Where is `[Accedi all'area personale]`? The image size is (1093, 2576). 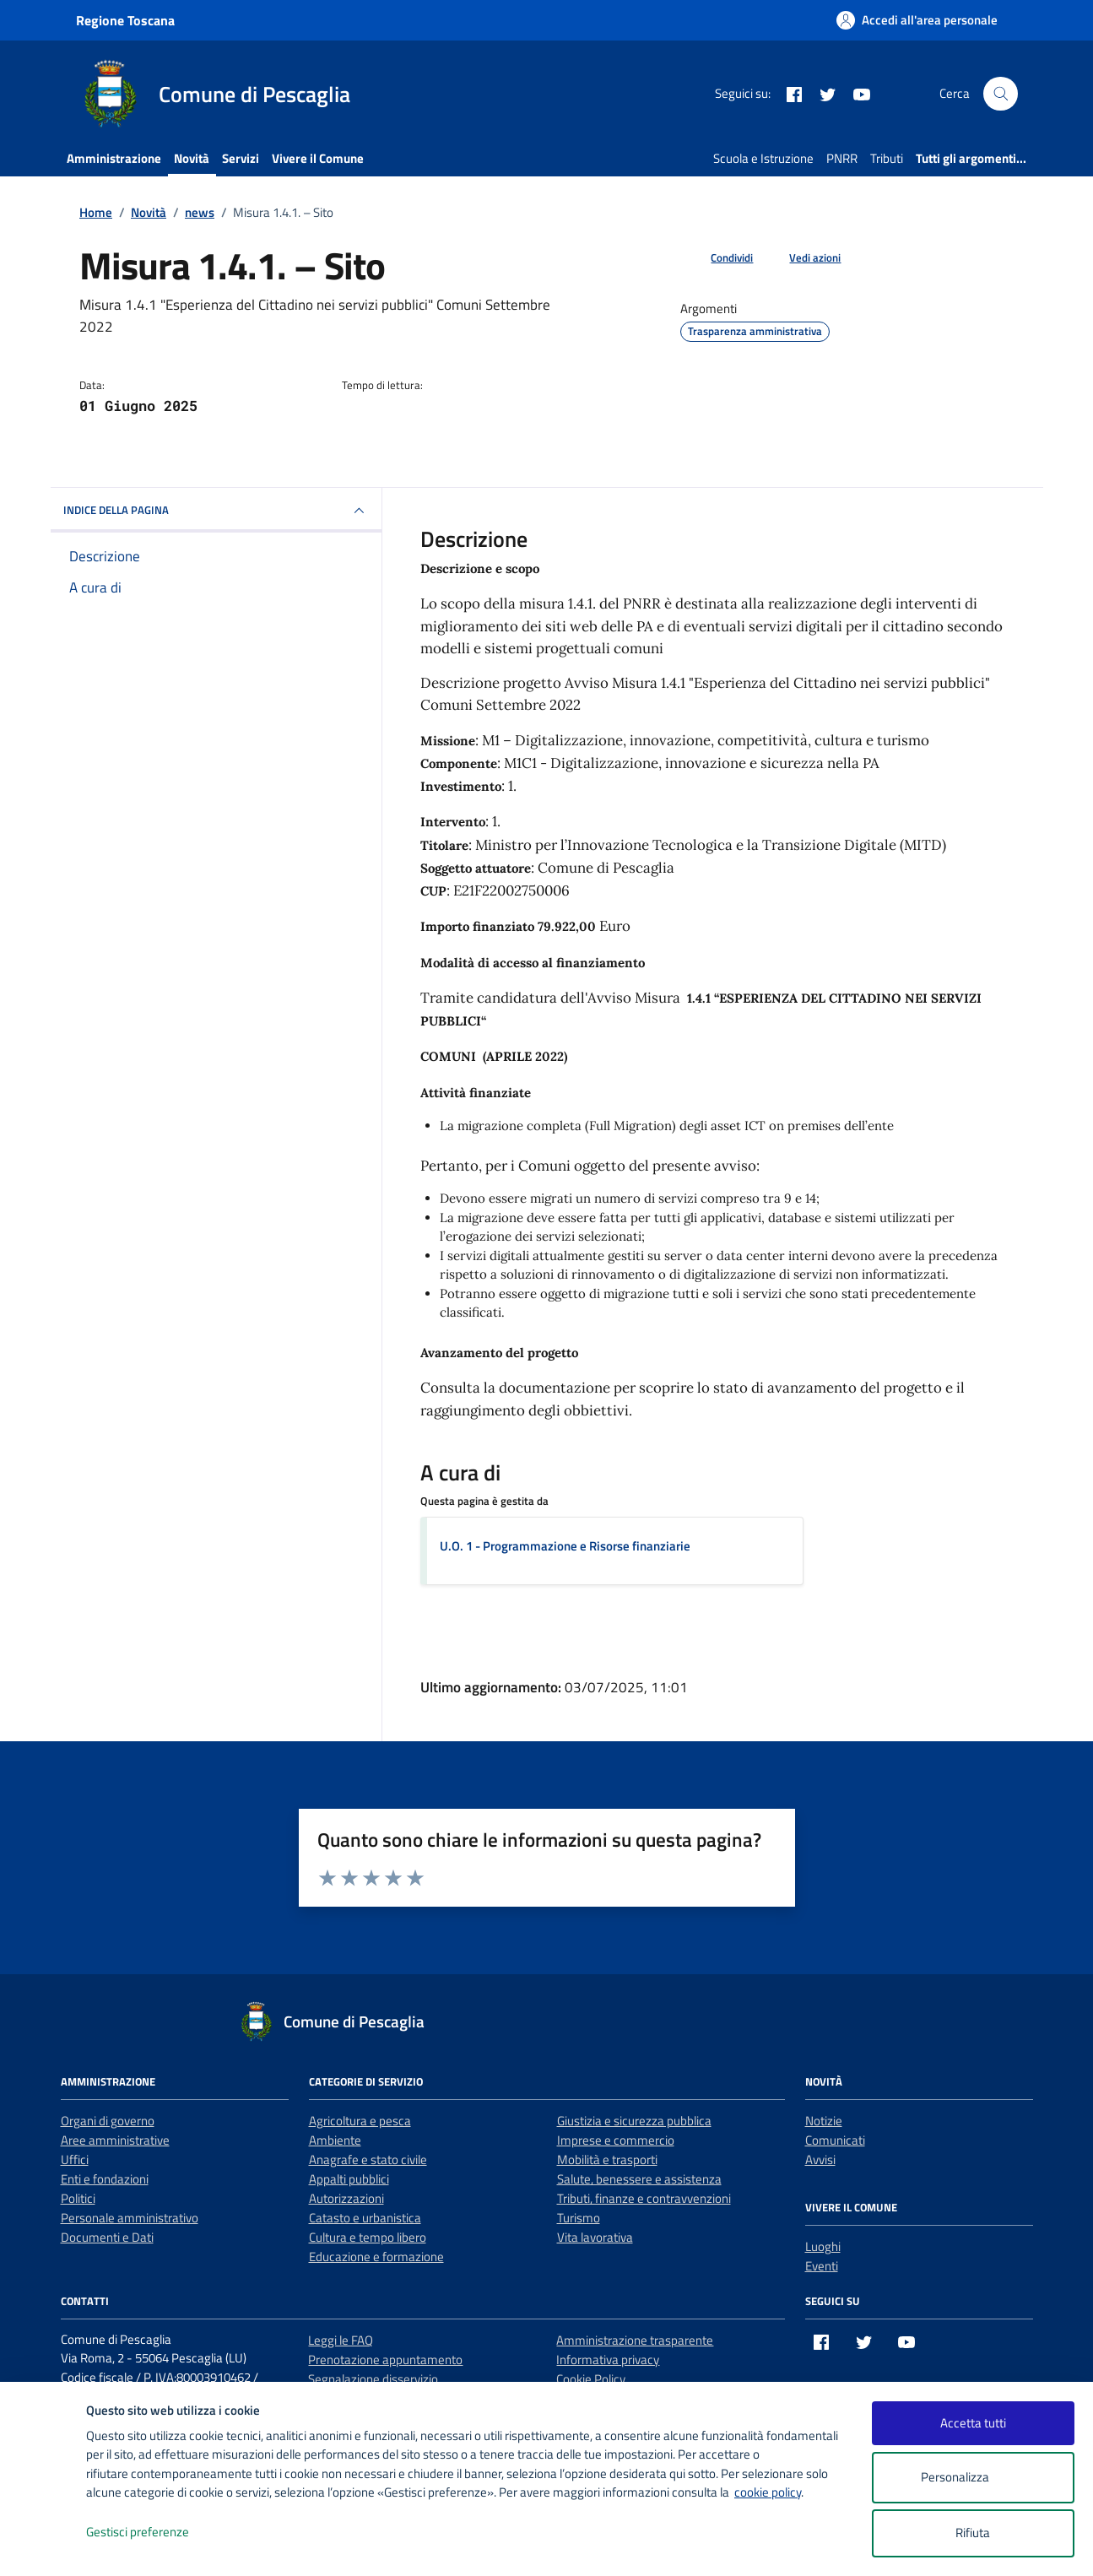 [Accedi all'area personale] is located at coordinates (917, 20).